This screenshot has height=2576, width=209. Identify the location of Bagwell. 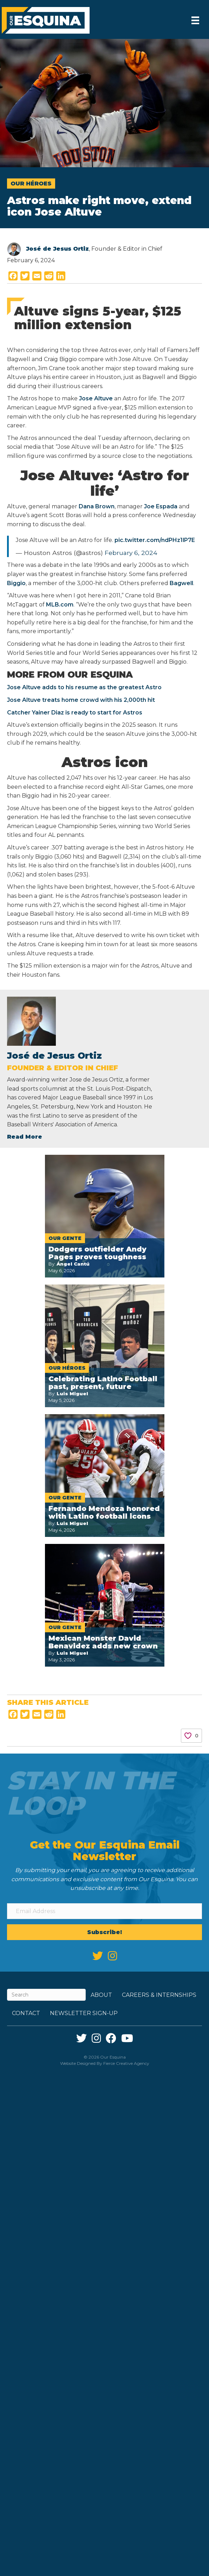
(181, 583).